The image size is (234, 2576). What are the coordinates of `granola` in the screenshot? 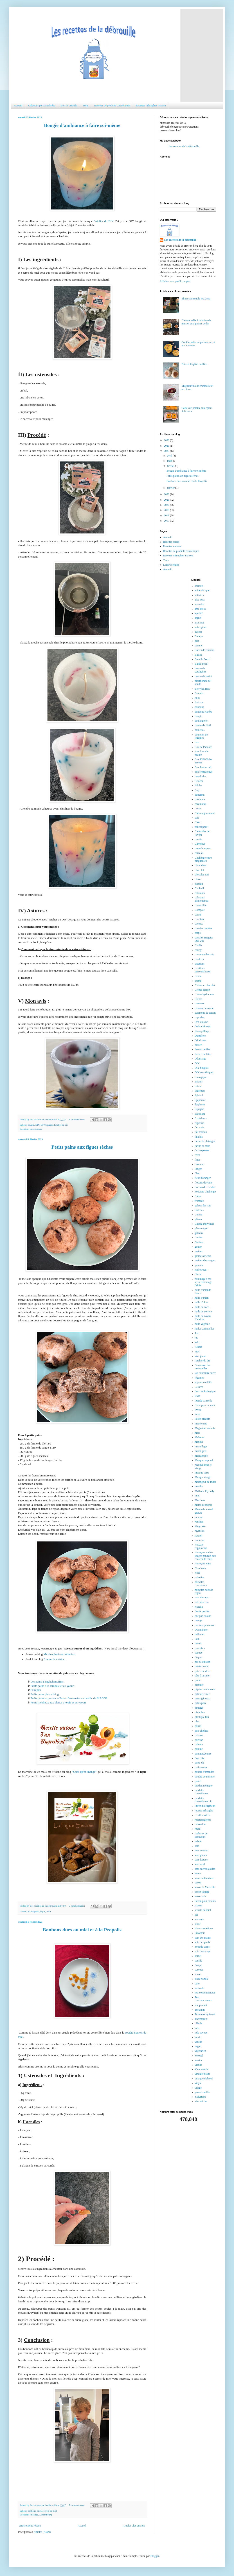 It's located at (199, 1265).